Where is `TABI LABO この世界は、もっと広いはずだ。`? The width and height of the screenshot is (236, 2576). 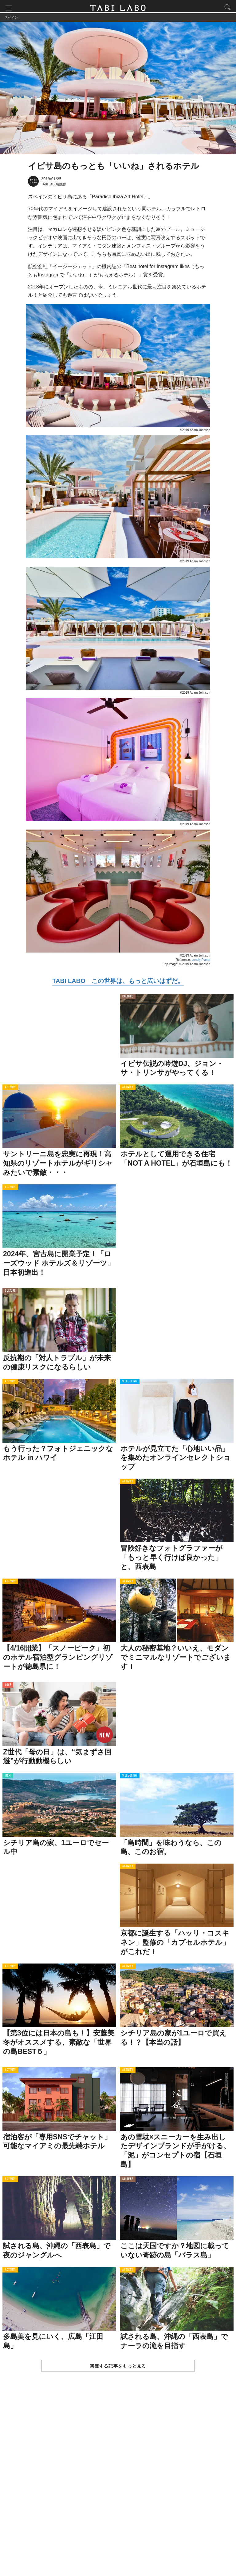 TABI LABO この世界は、もっと広いはずだ。 is located at coordinates (117, 983).